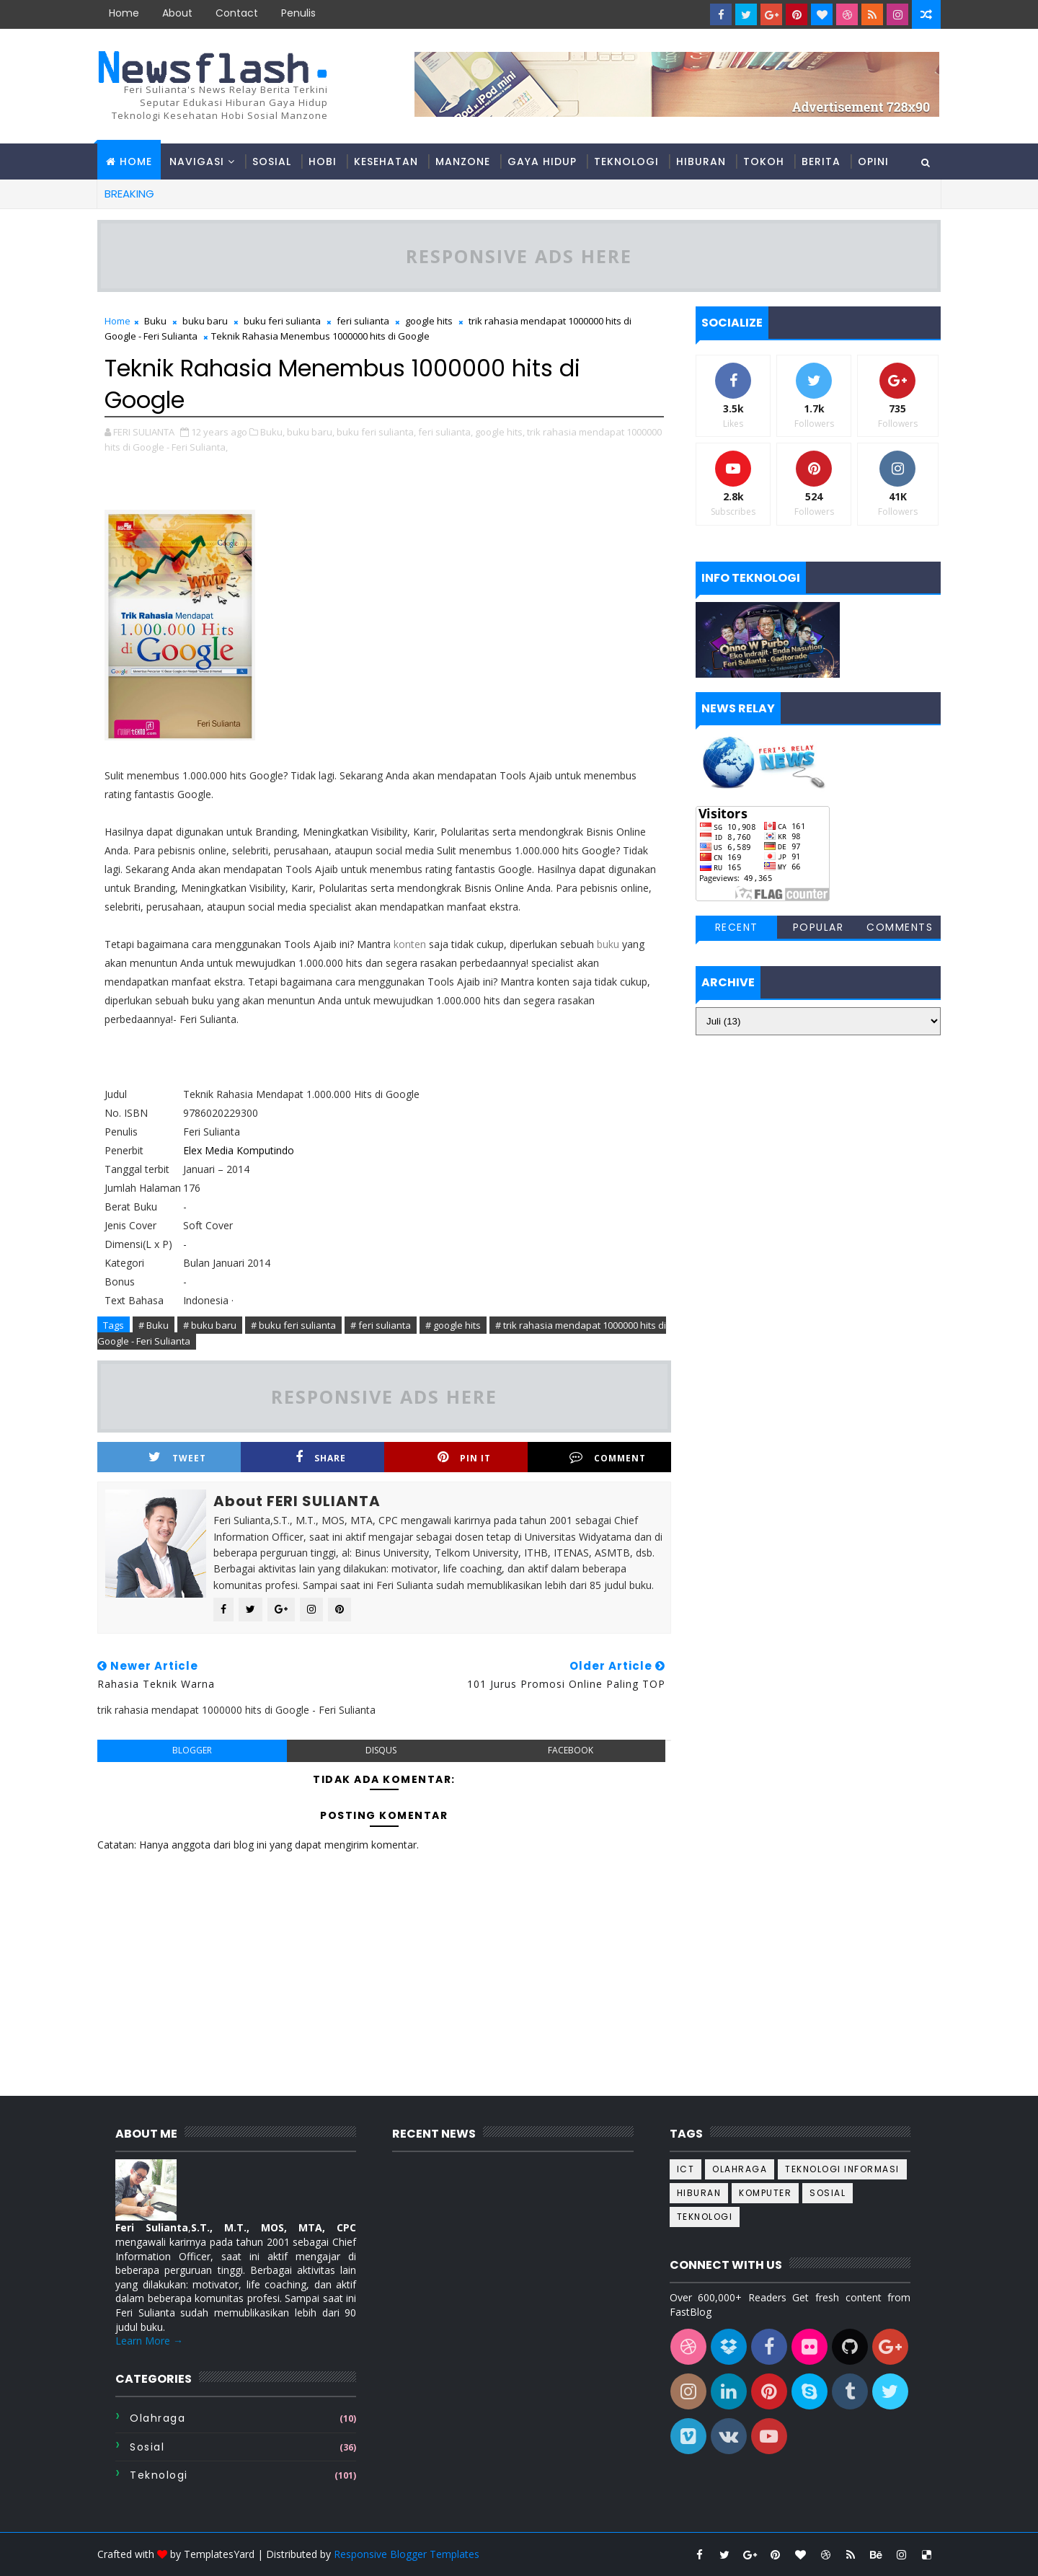 The height and width of the screenshot is (2576, 1038). What do you see at coordinates (153, 1325) in the screenshot?
I see `# Buku` at bounding box center [153, 1325].